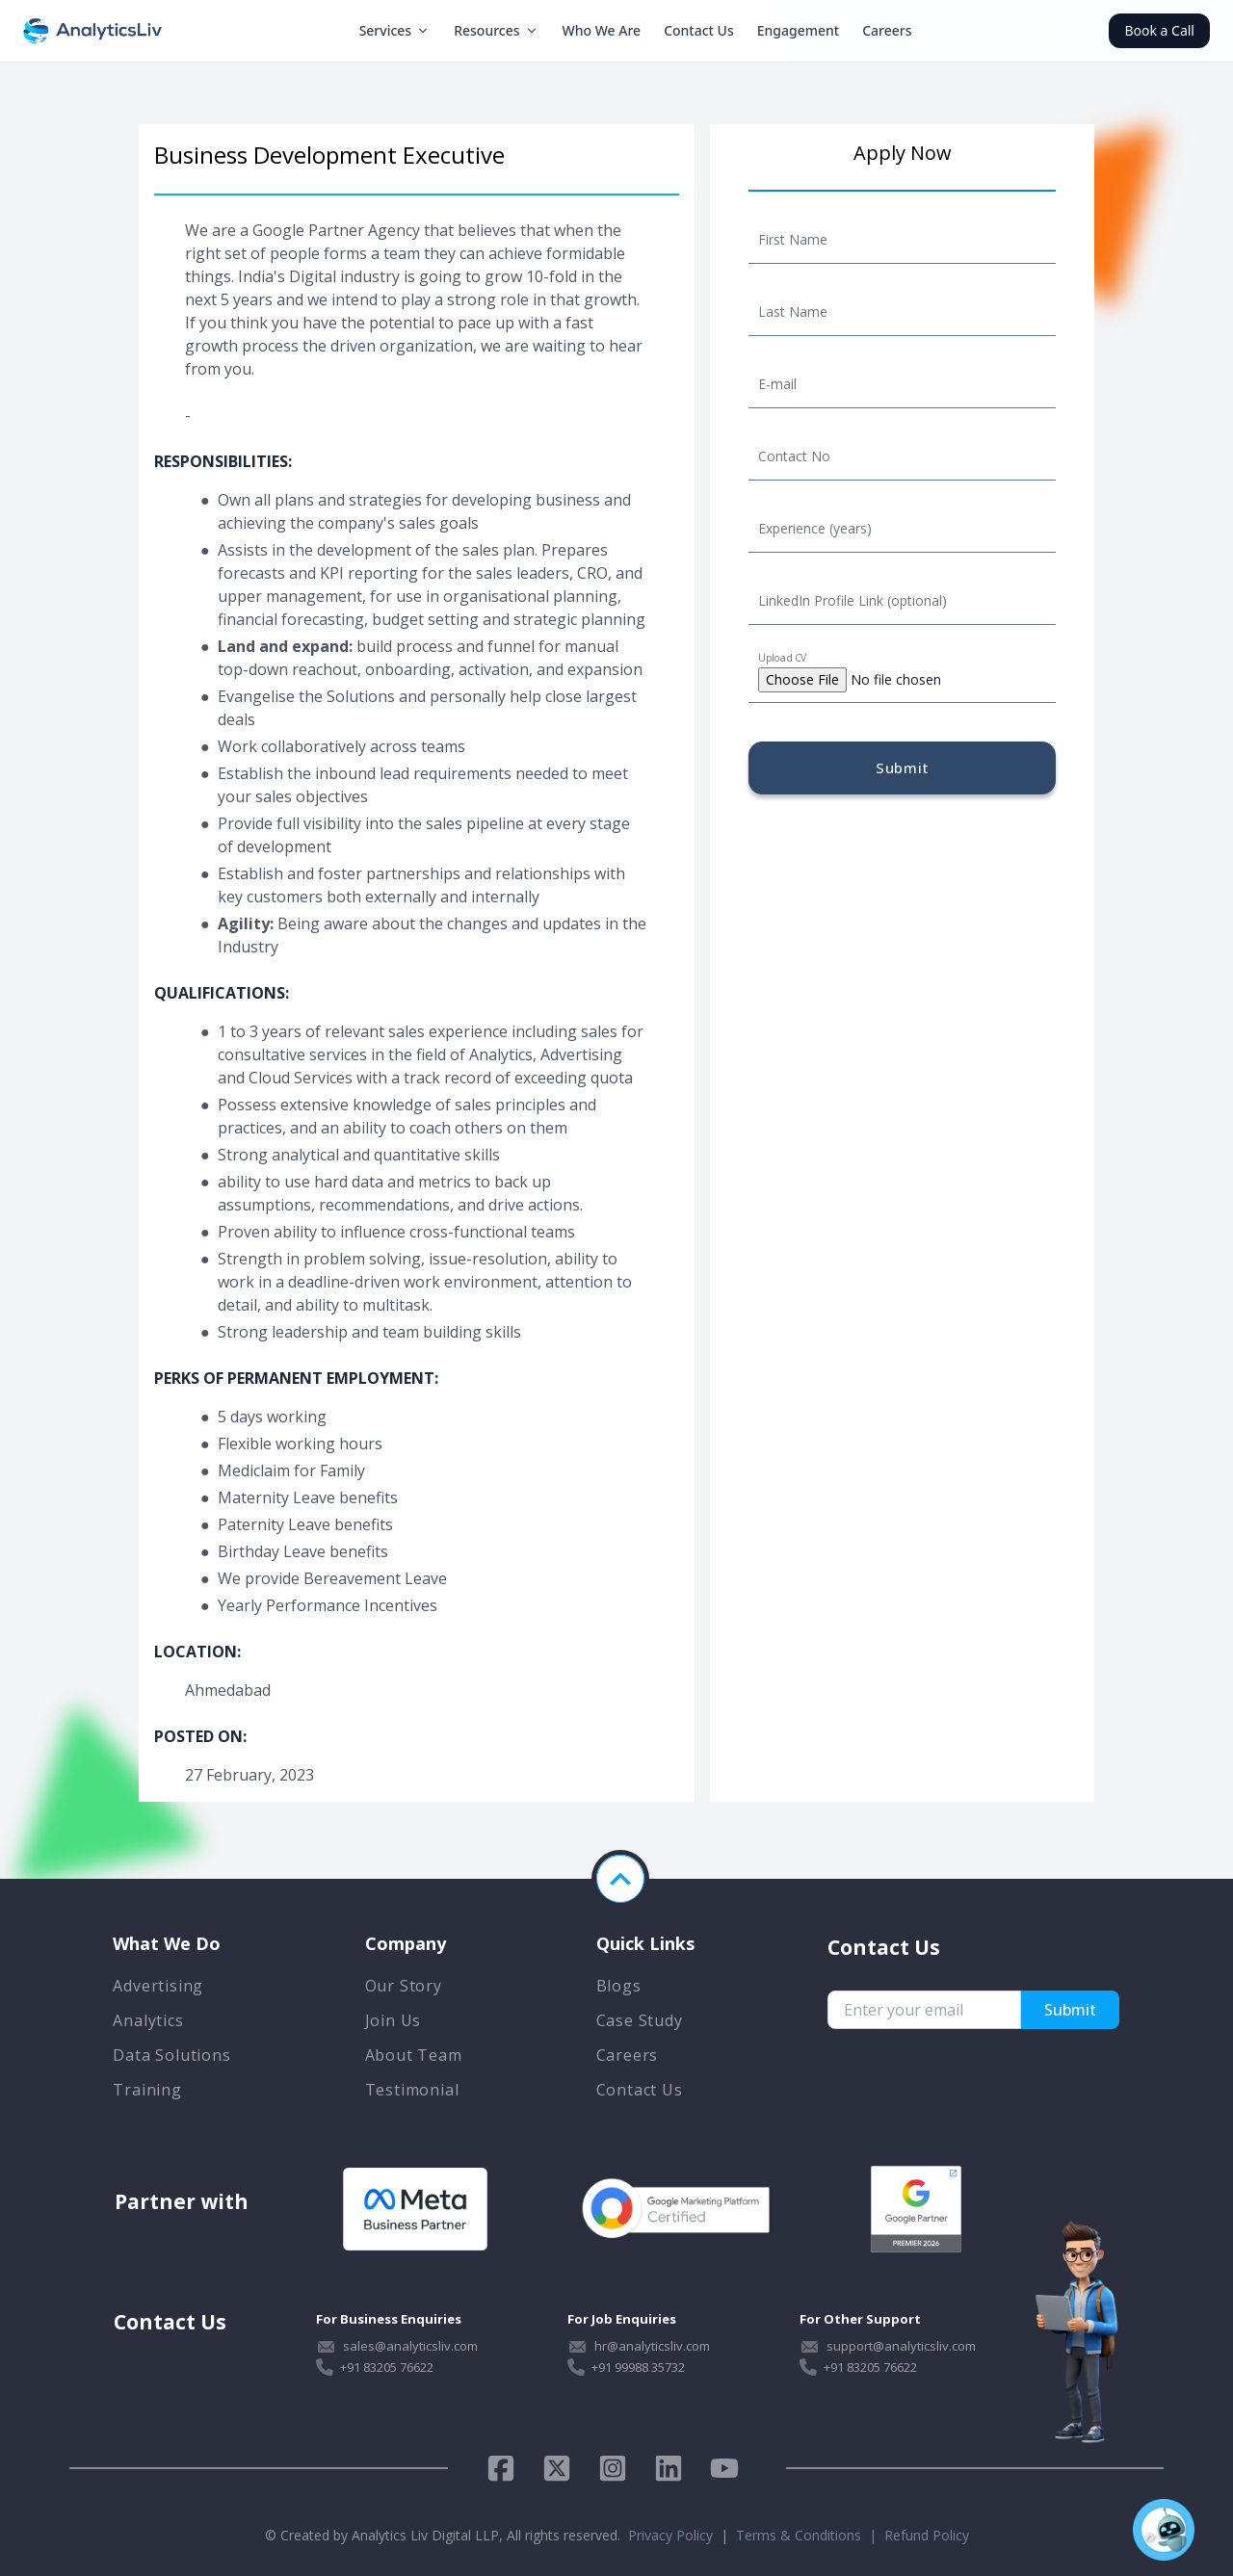 The width and height of the screenshot is (1233, 2576). I want to click on Case Study, so click(639, 2020).